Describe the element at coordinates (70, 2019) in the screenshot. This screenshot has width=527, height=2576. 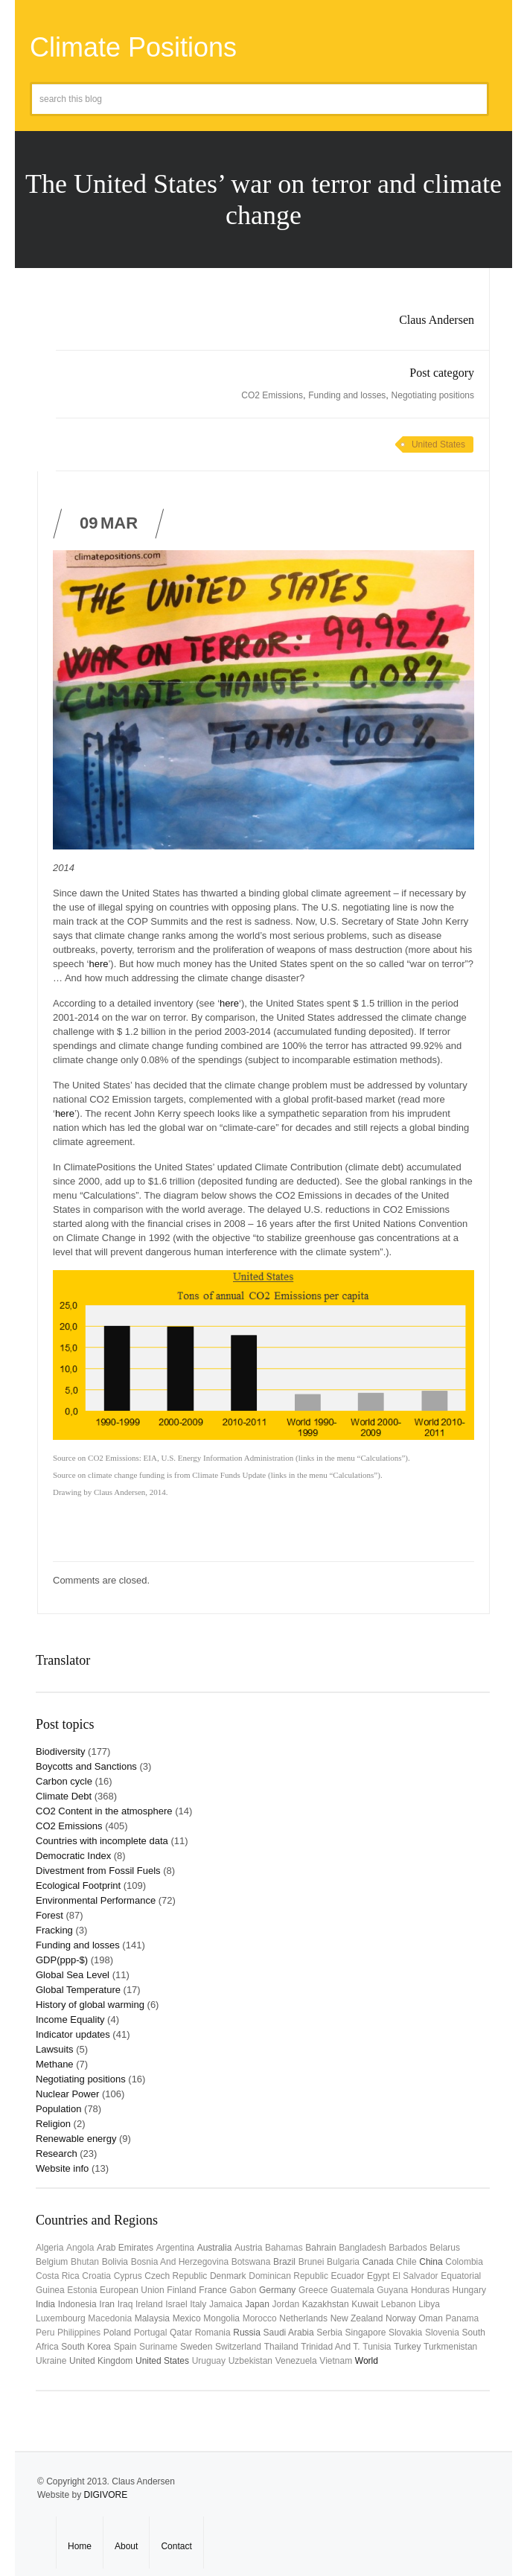
I see `Income Equality` at that location.